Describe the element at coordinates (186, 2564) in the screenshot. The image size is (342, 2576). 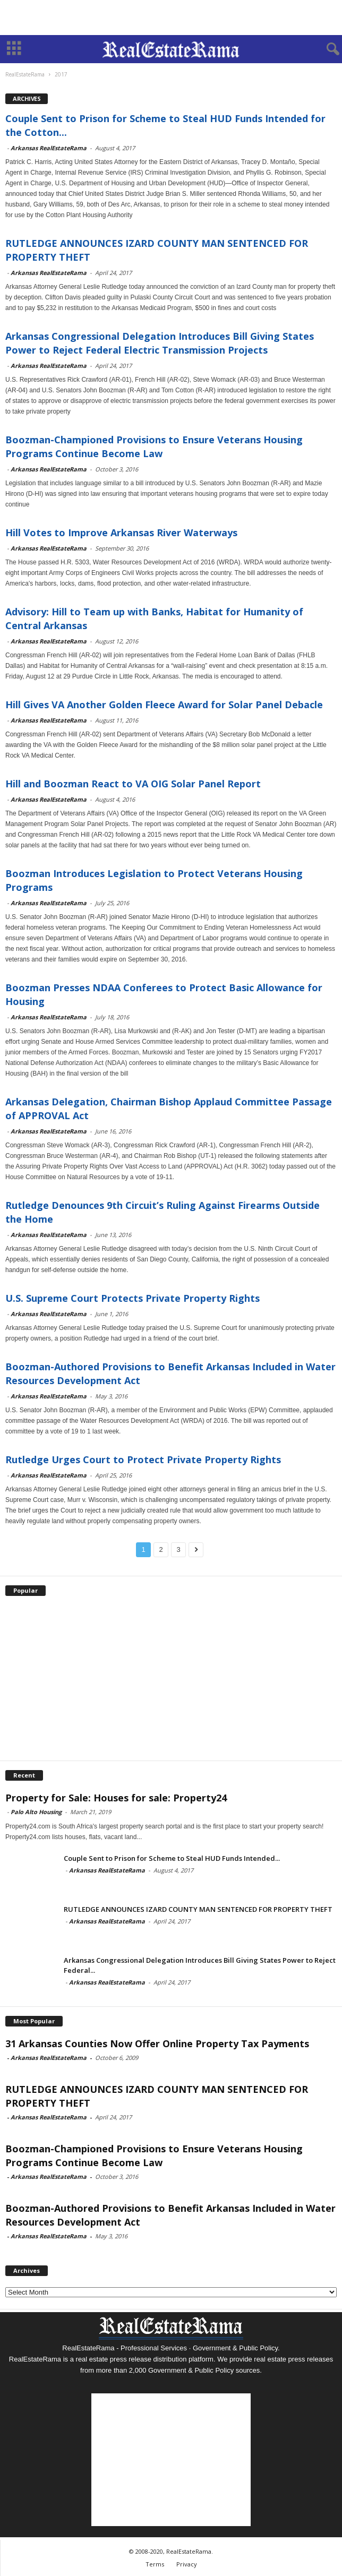
I see `Privacy` at that location.